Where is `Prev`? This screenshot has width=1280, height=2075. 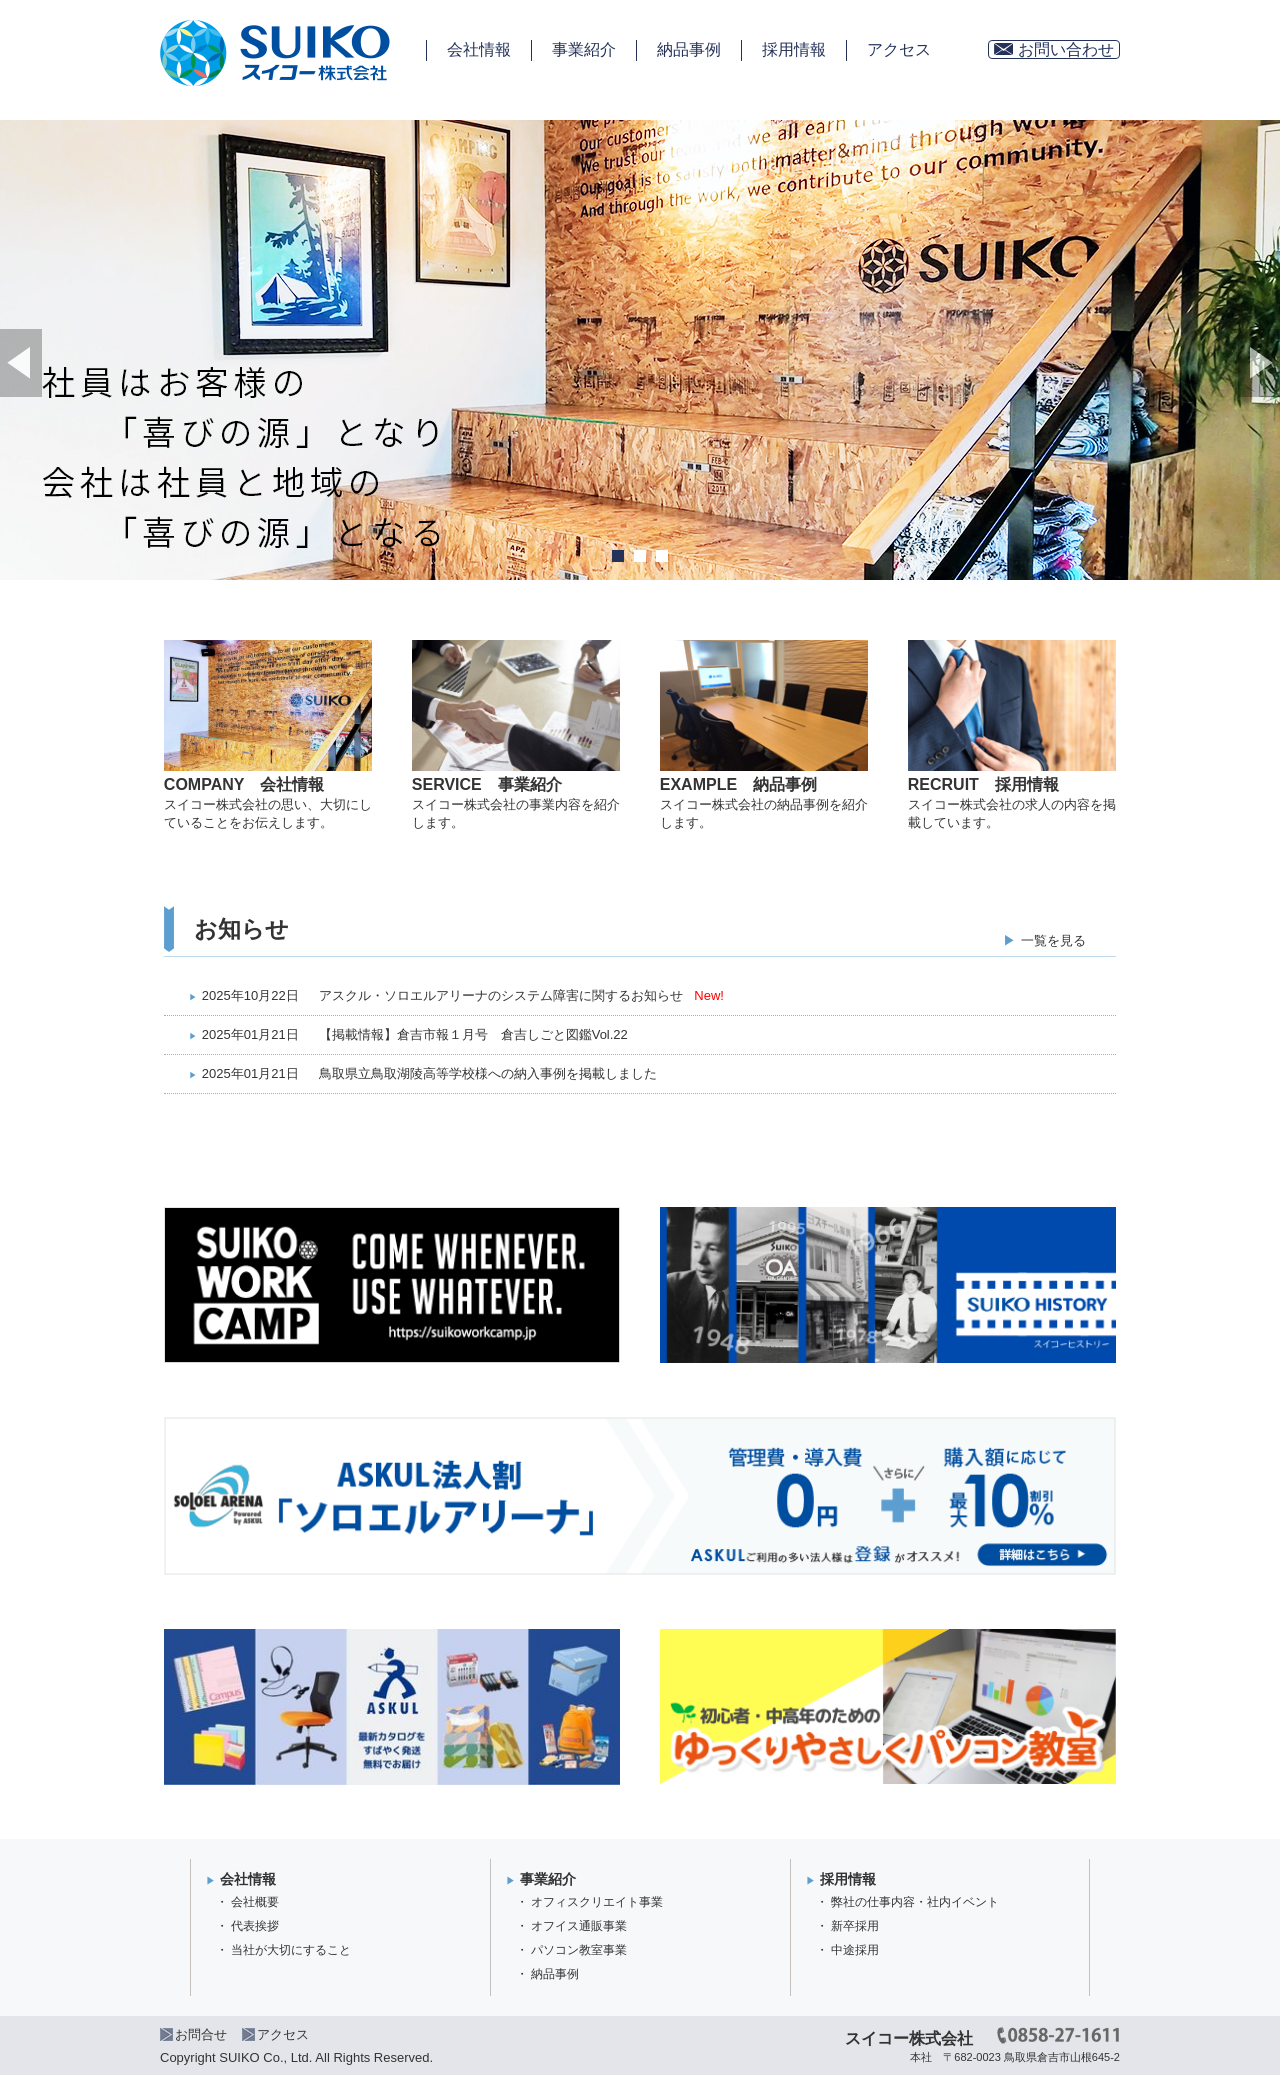
Prev is located at coordinates (21, 363).